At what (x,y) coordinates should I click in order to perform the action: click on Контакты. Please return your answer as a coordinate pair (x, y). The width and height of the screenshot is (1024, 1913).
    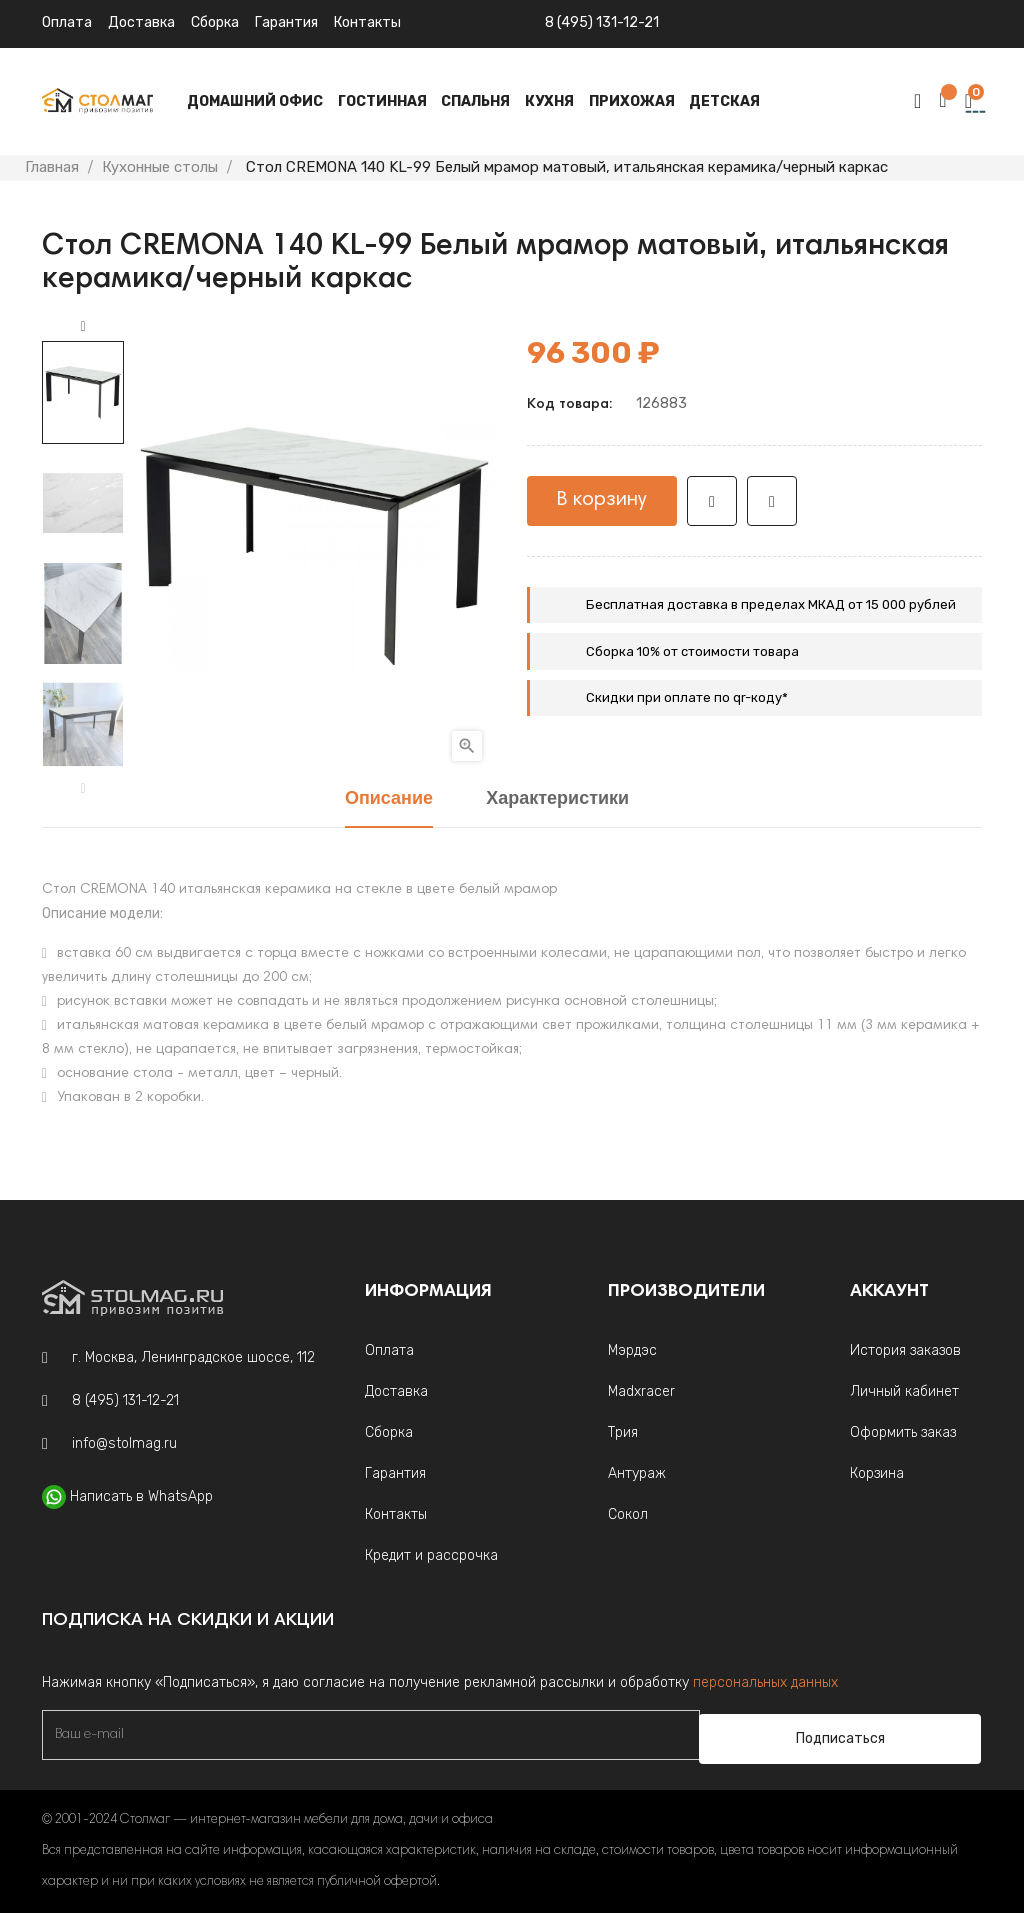
    Looking at the image, I should click on (396, 1514).